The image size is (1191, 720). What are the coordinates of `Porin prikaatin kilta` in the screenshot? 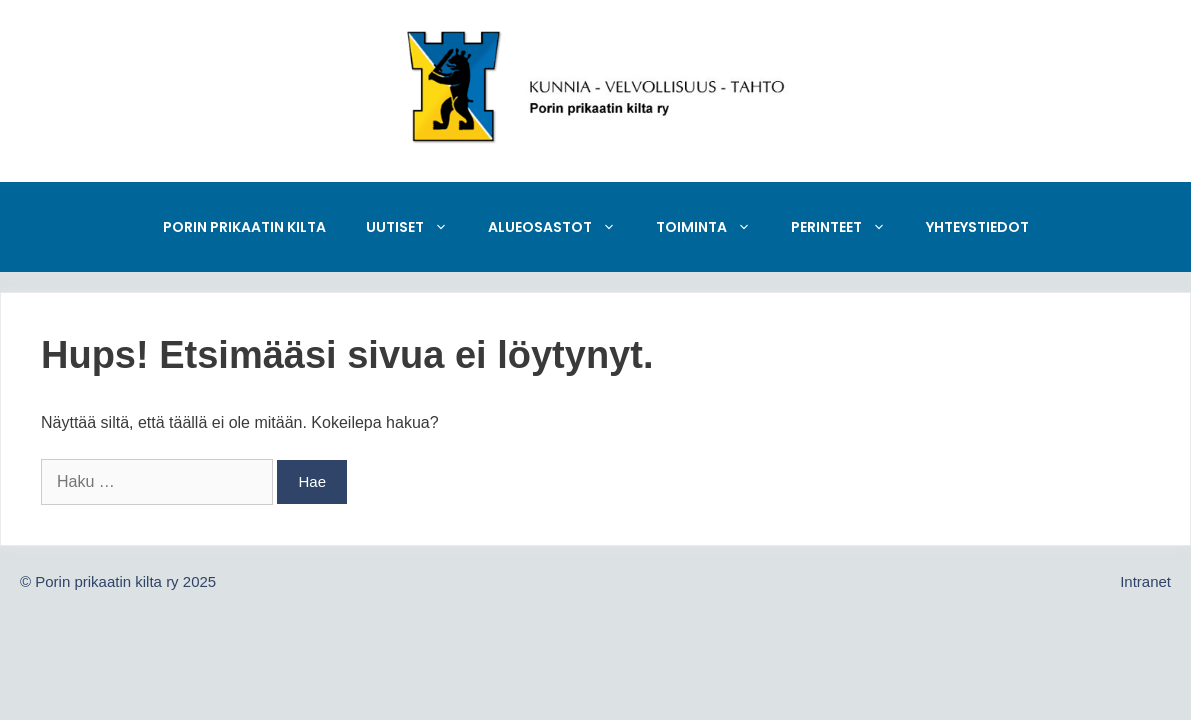 It's located at (244, 227).